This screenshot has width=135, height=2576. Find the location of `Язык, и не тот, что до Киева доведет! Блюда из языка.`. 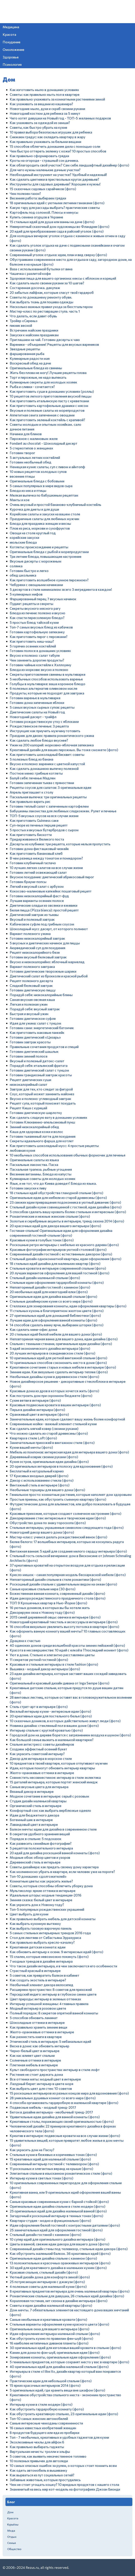

Язык, и не тот, что до Киева доведет! Блюда из языка. is located at coordinates (53, 1183).